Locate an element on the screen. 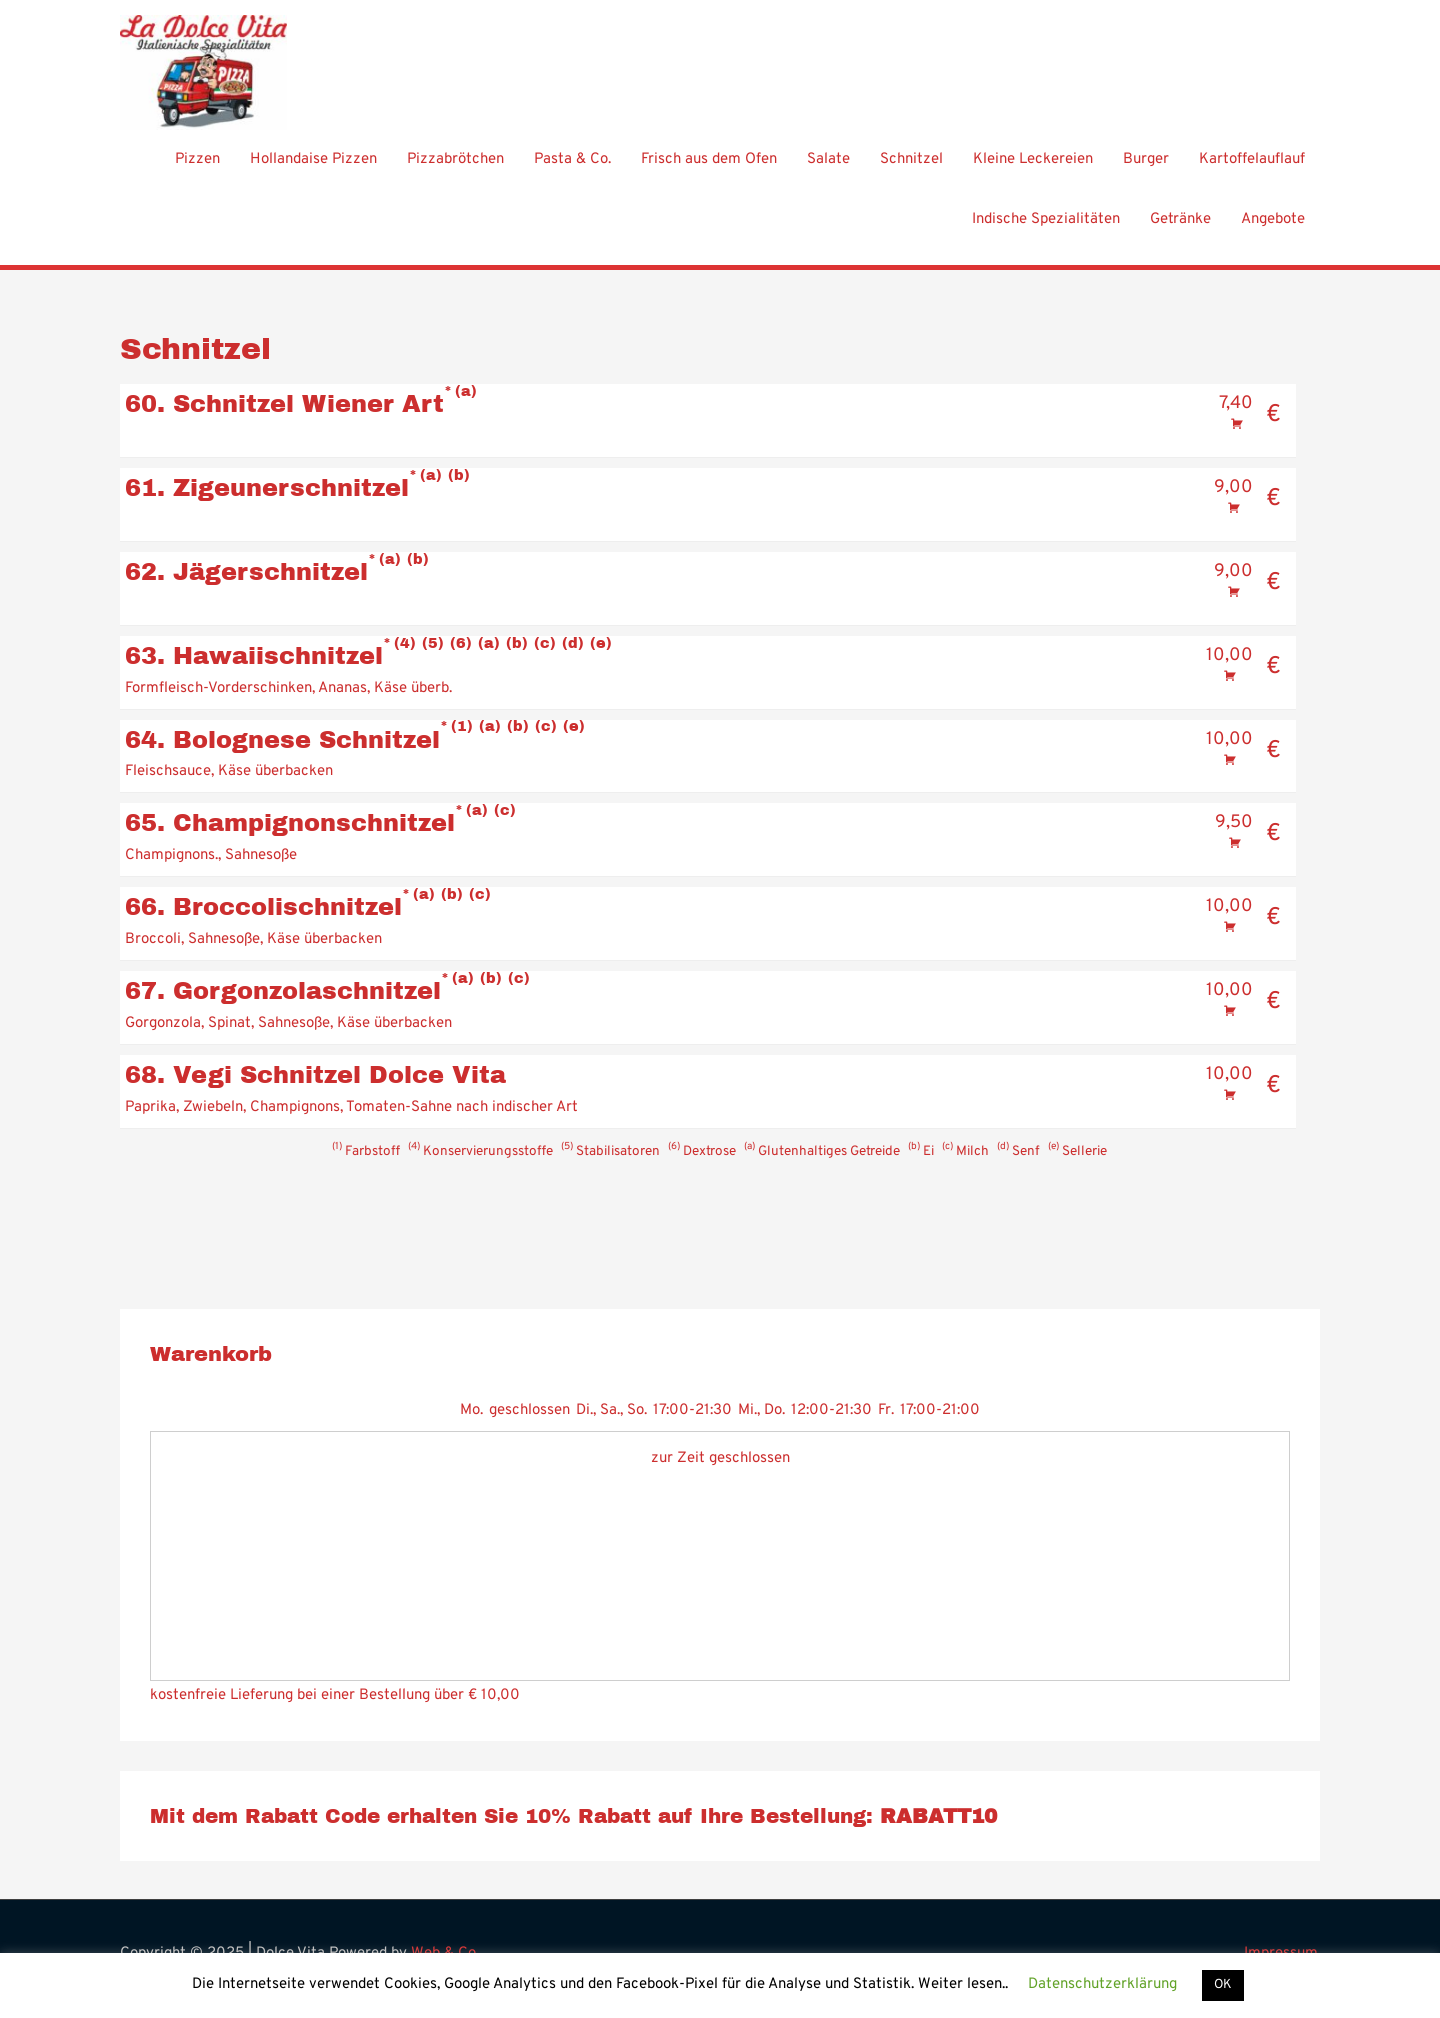 The height and width of the screenshot is (2018, 1440). Hollandaise Pizzen is located at coordinates (313, 170).